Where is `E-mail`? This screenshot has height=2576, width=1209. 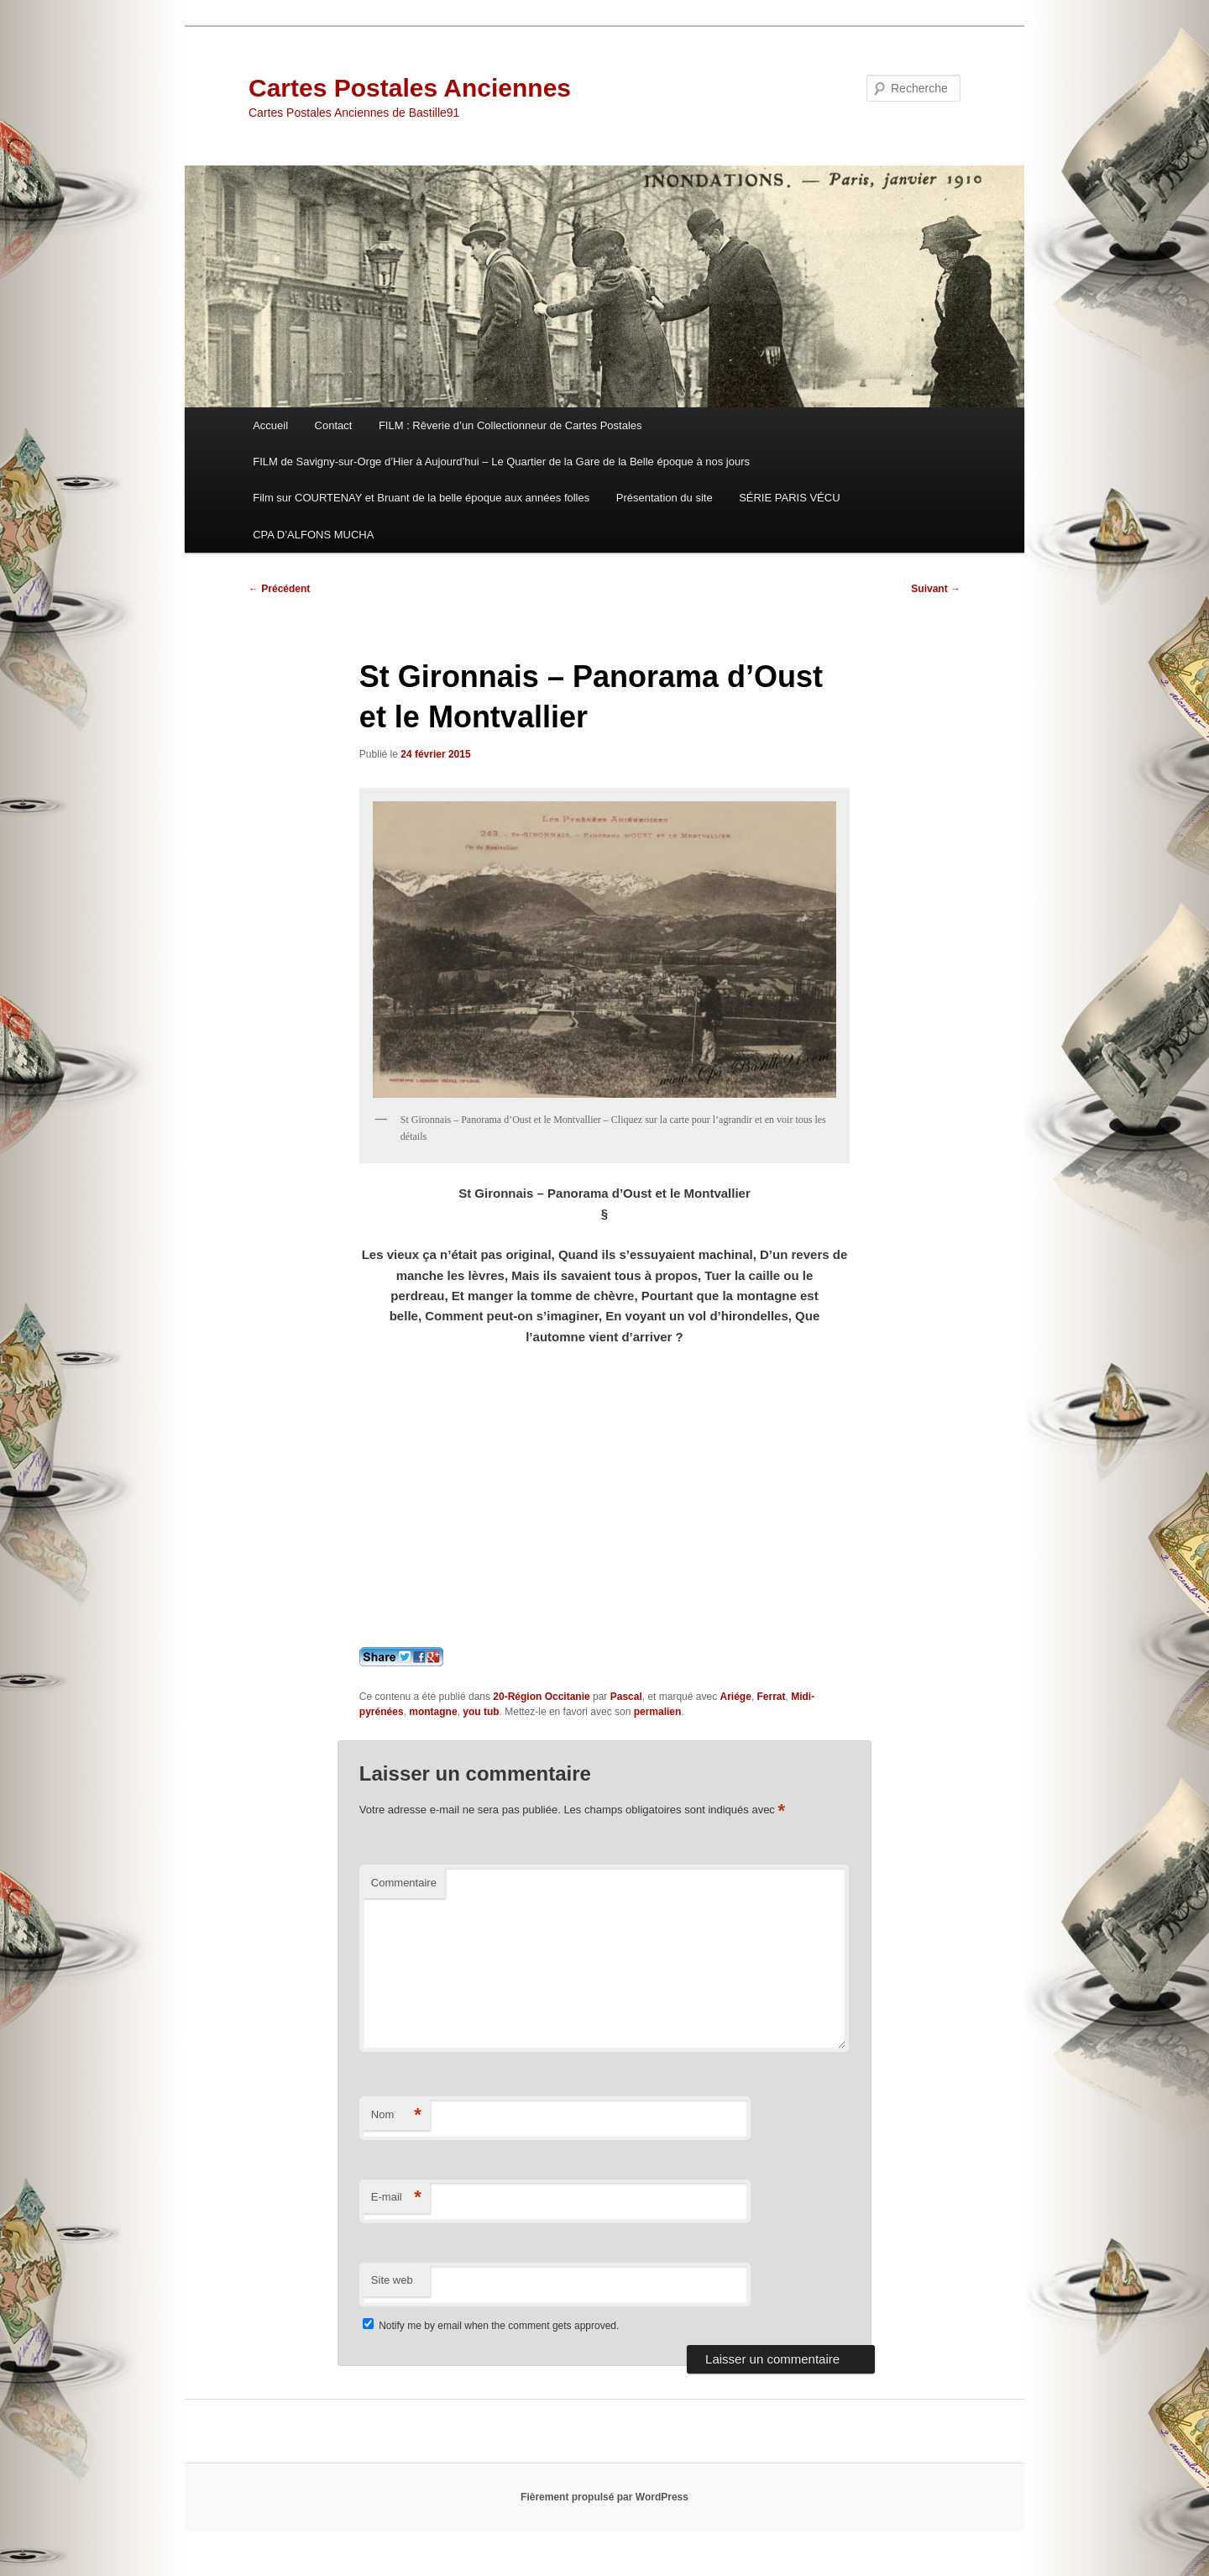 E-mail is located at coordinates (396, 2197).